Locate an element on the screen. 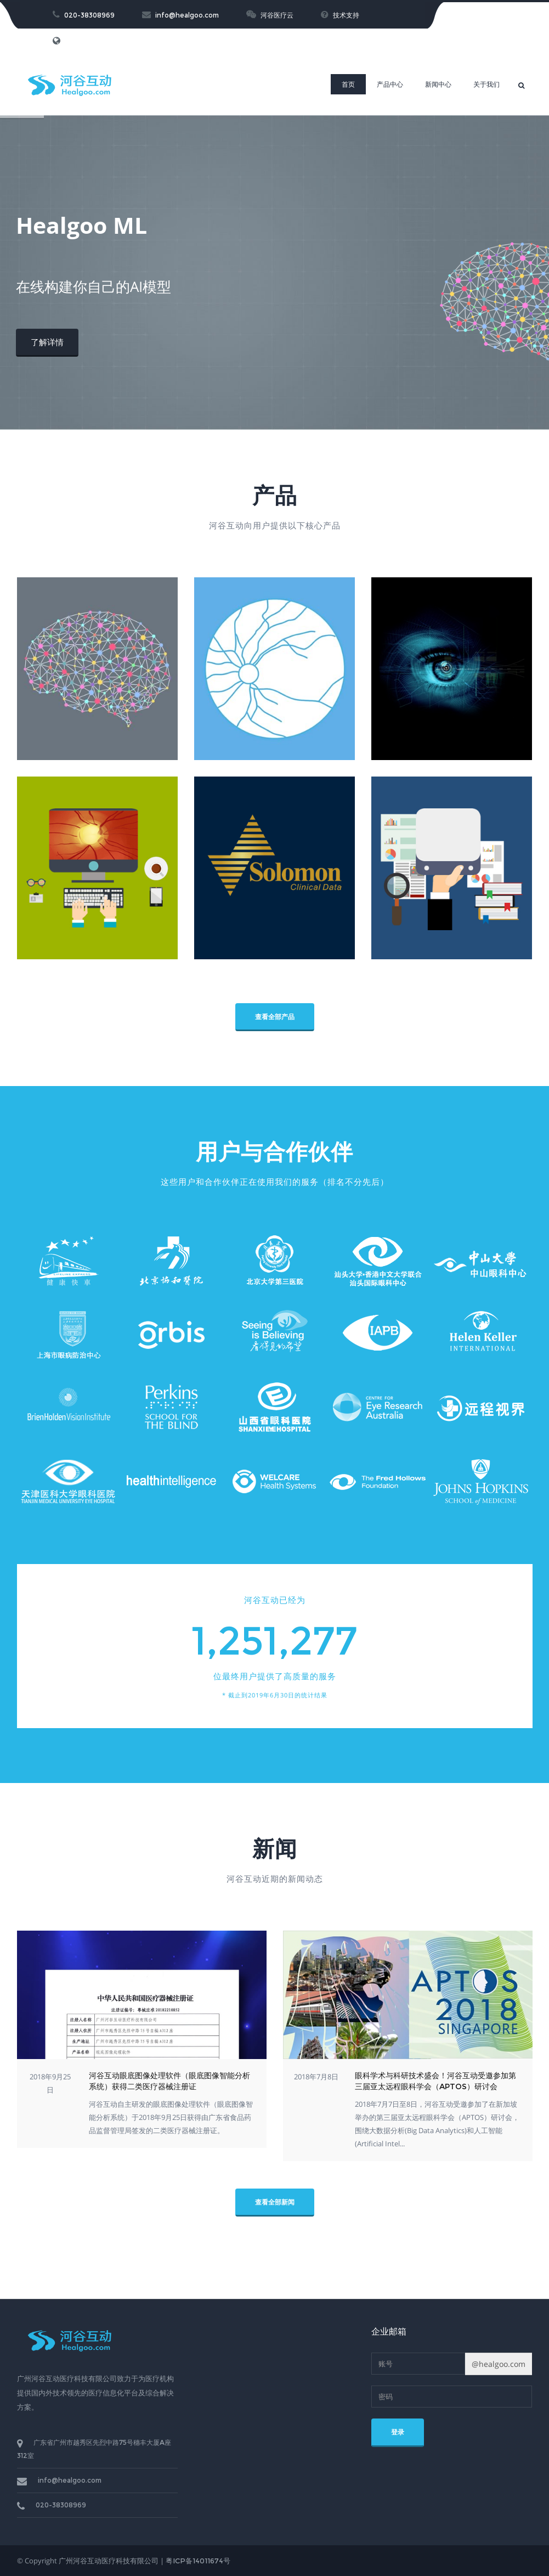 This screenshot has height=2576, width=549. 河谷医疗云 is located at coordinates (269, 15).